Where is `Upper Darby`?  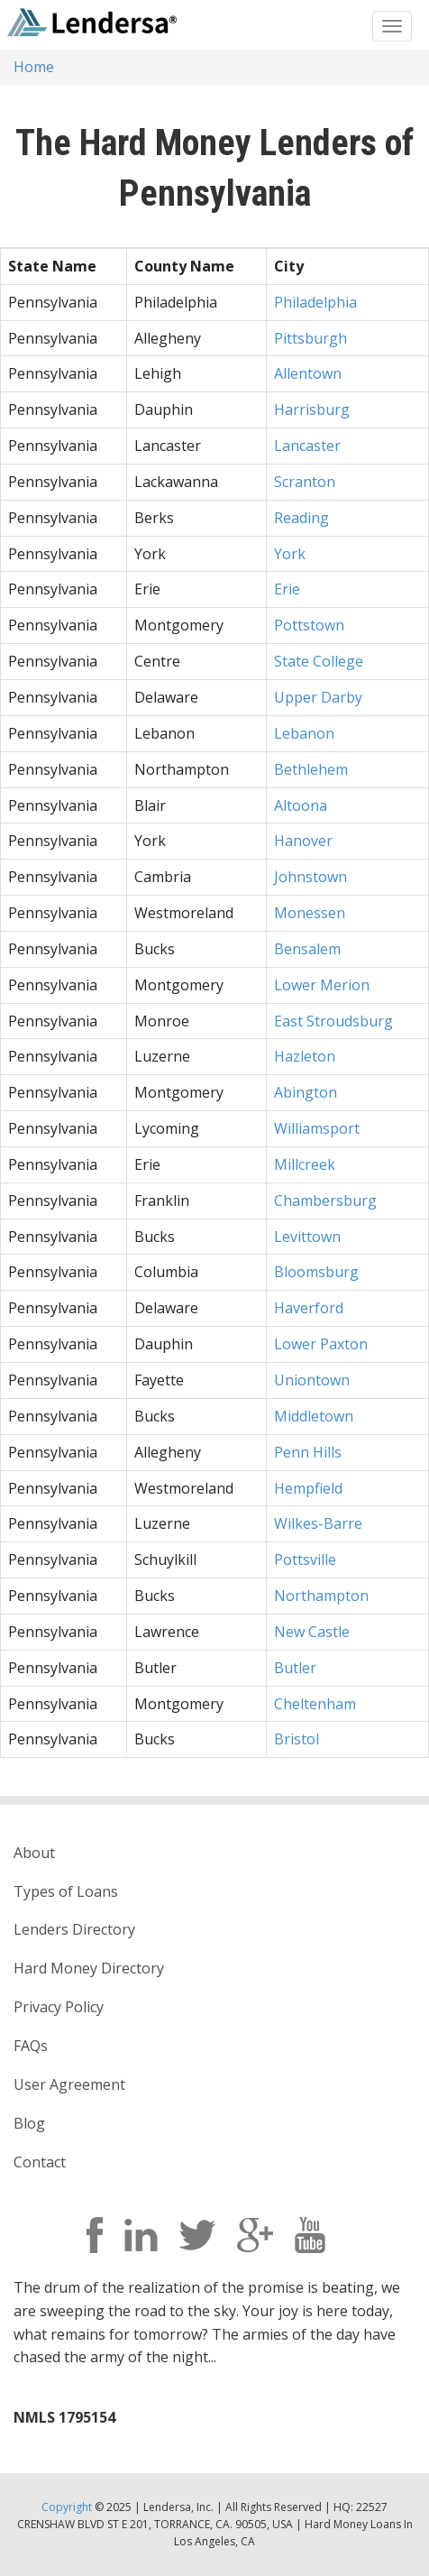 Upper Darby is located at coordinates (318, 697).